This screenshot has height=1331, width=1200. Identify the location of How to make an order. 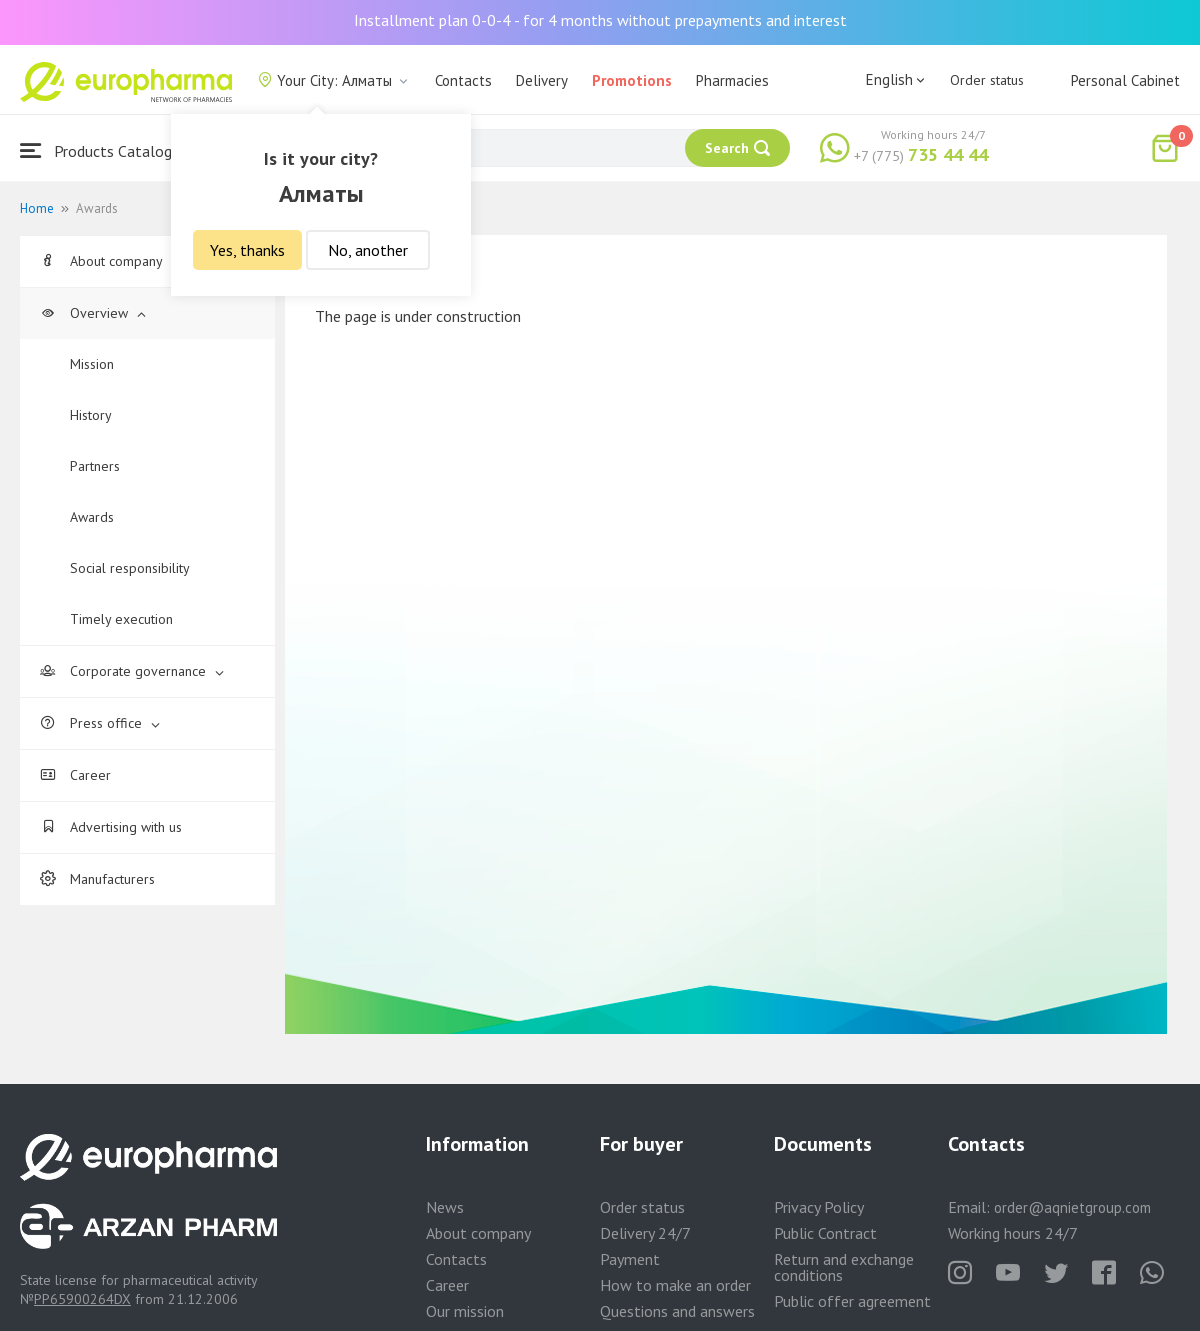
(675, 1285).